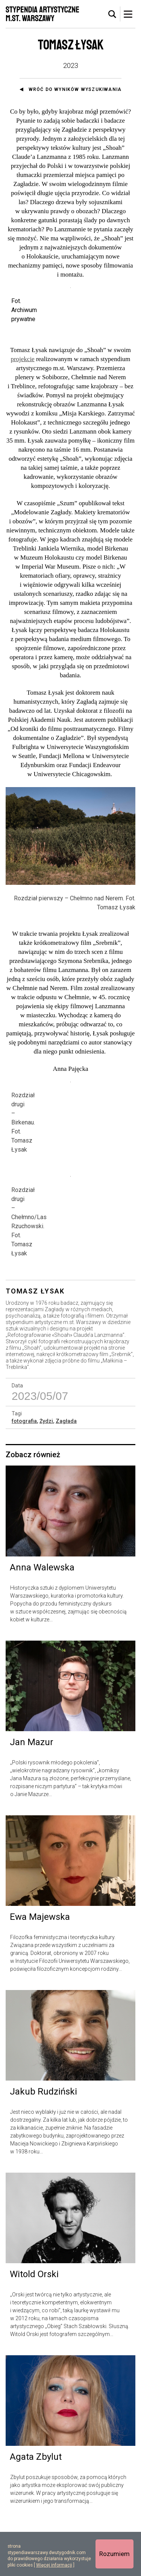 This screenshot has width=141, height=2576. Describe the element at coordinates (42, 1621) in the screenshot. I see `Anna Walewska` at that location.